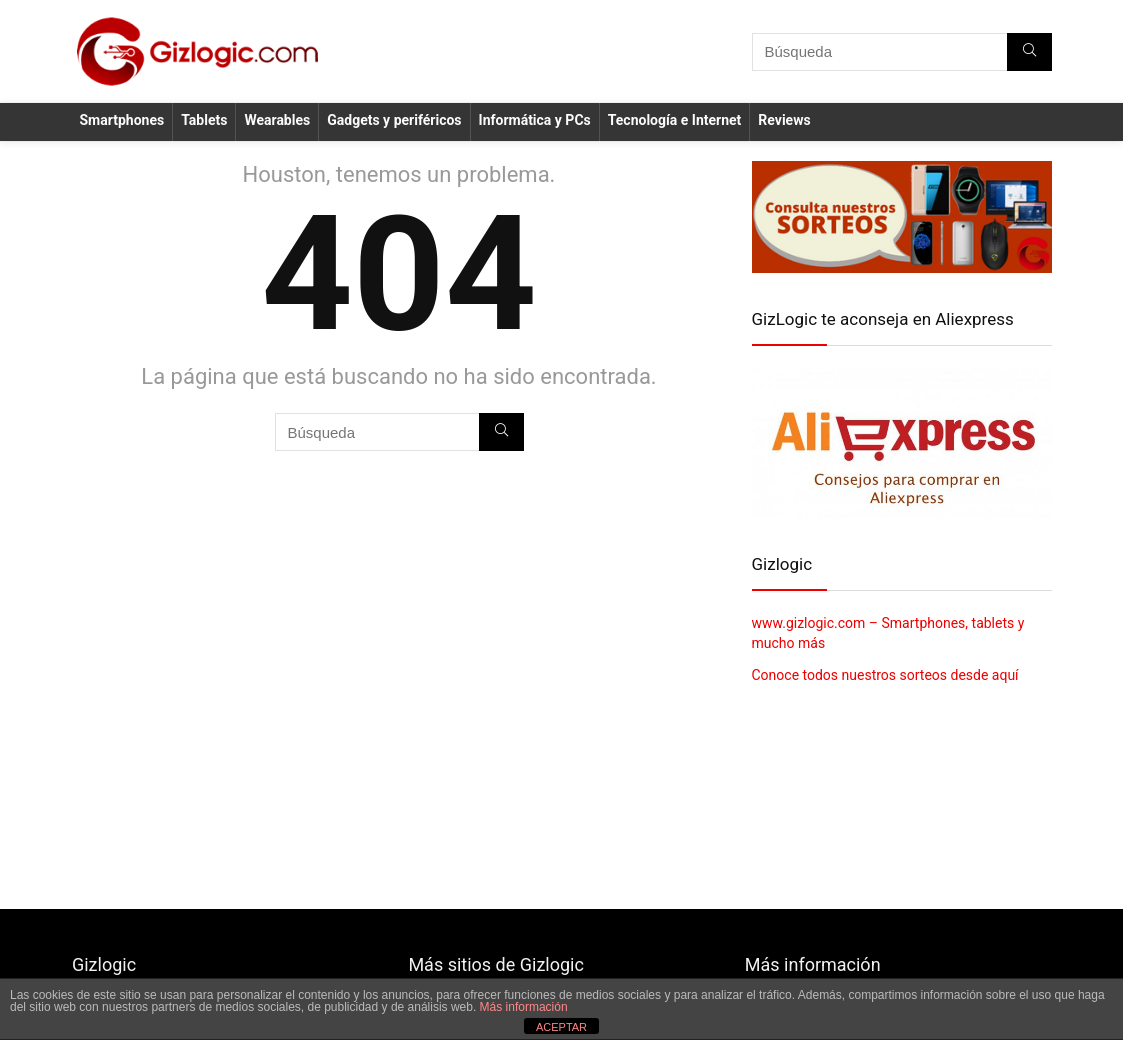  Describe the element at coordinates (535, 120) in the screenshot. I see `Informática y PCs` at that location.